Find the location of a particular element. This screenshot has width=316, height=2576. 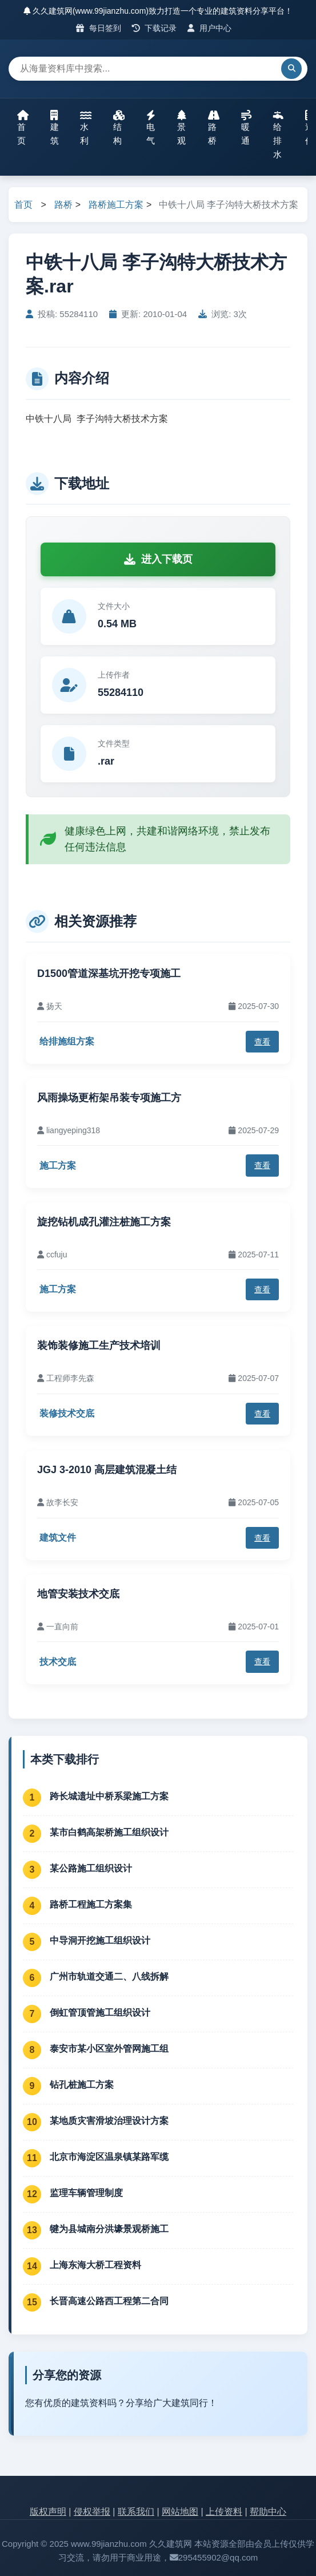

某公路施工组织设计 is located at coordinates (91, 1868).